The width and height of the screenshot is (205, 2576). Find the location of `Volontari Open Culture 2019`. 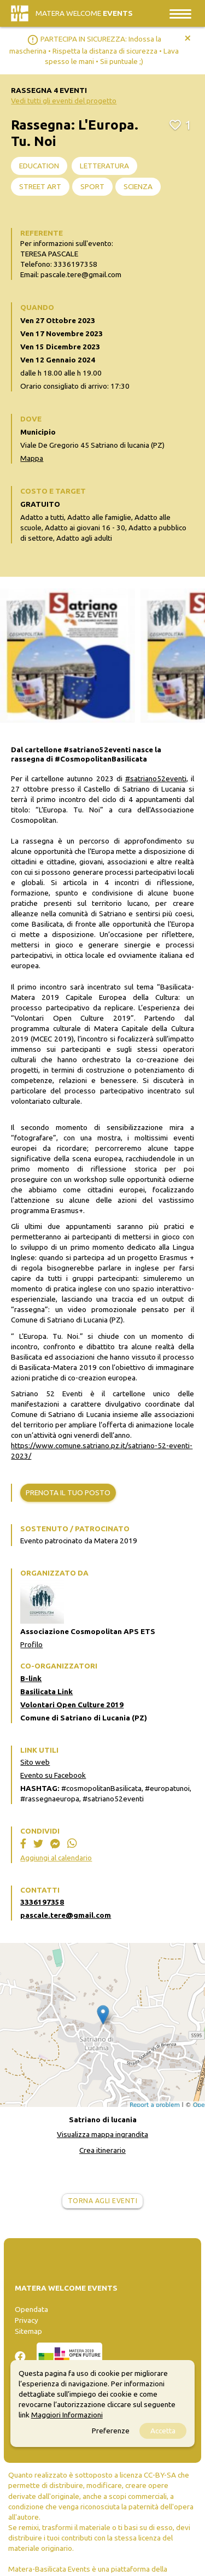

Volontari Open Culture 2019 is located at coordinates (72, 1704).